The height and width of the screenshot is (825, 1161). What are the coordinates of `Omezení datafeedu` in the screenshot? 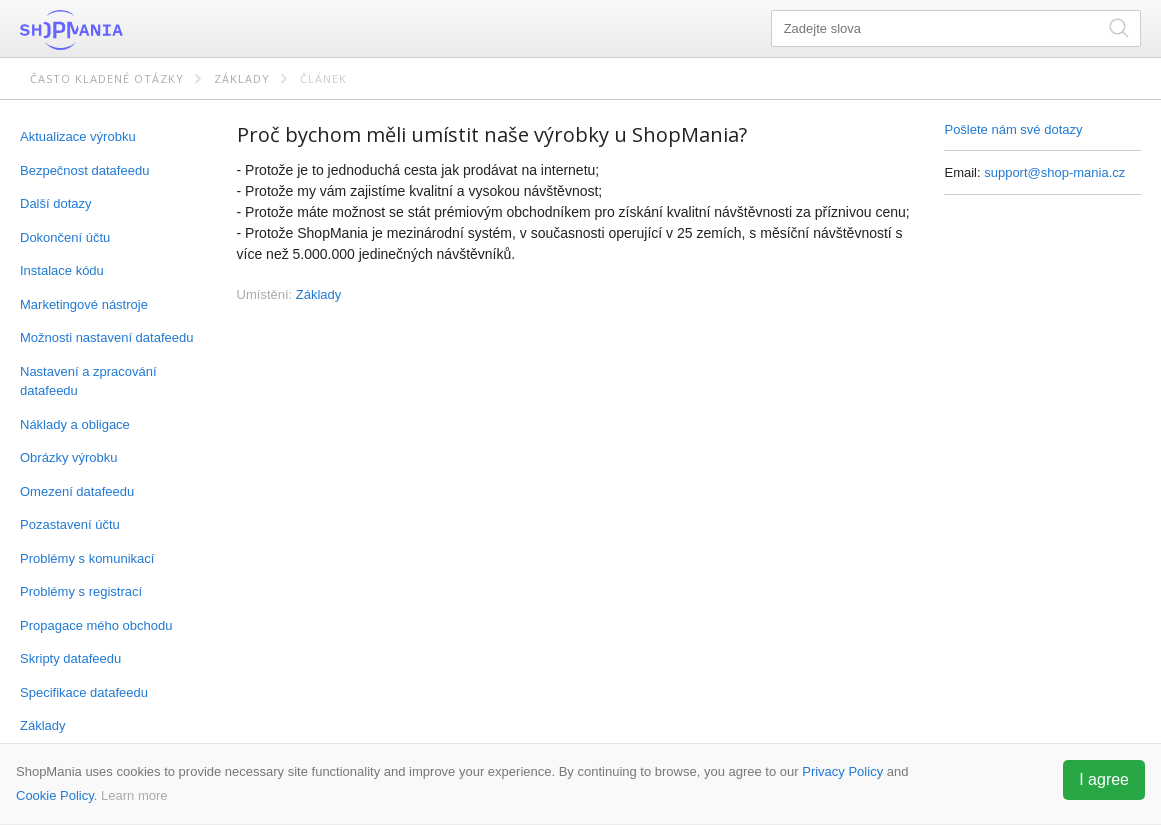 It's located at (77, 491).